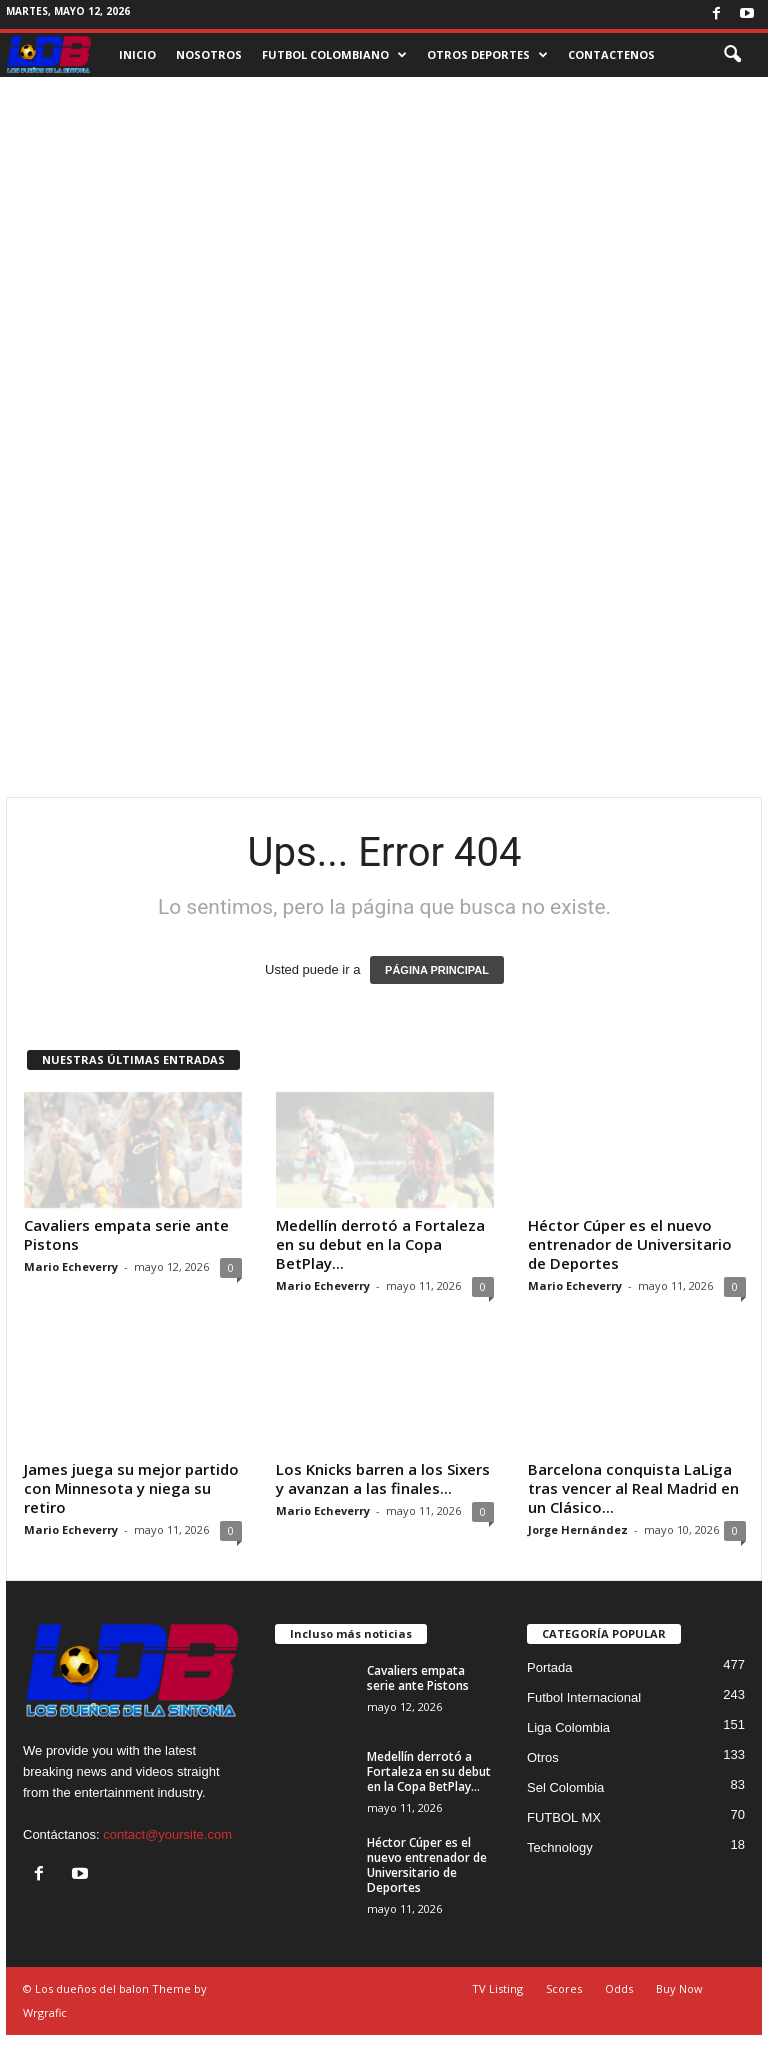 This screenshot has height=2056, width=768. Describe the element at coordinates (209, 54) in the screenshot. I see `NOSOTROS` at that location.